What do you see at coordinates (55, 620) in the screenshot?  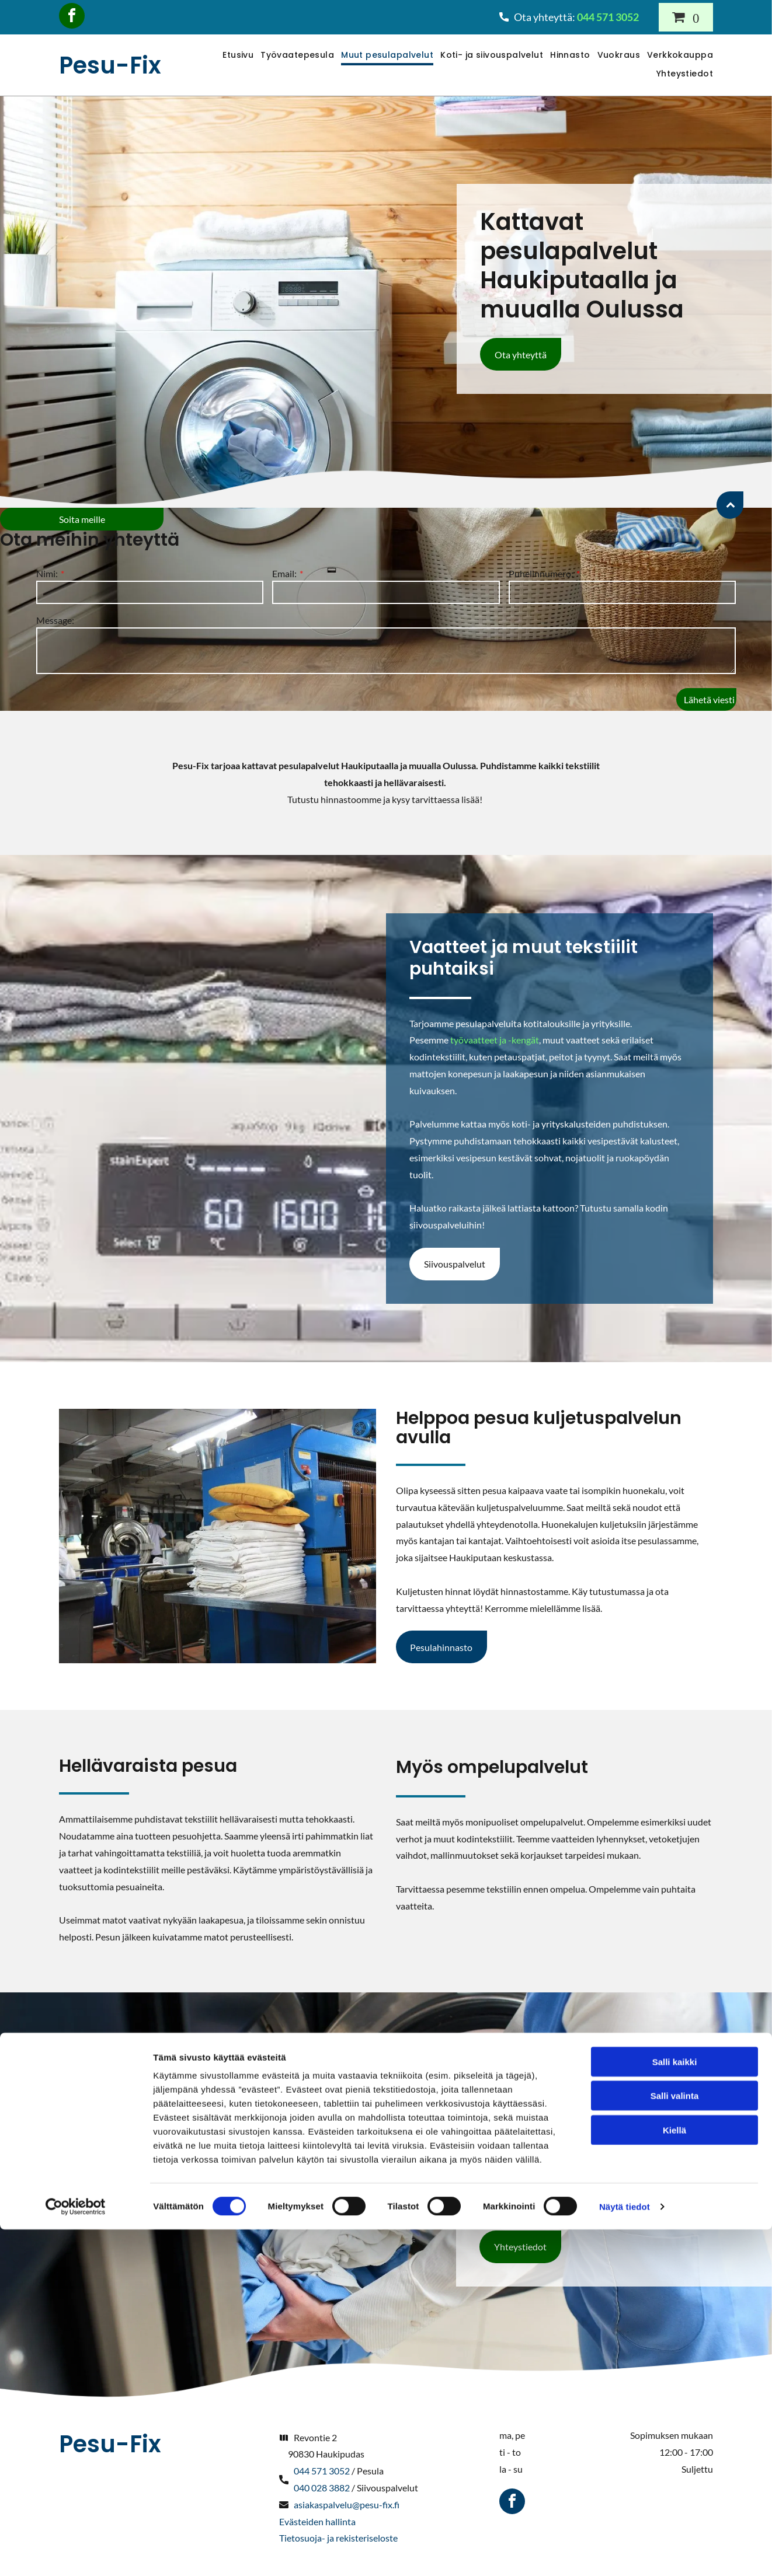 I see `Message:` at bounding box center [55, 620].